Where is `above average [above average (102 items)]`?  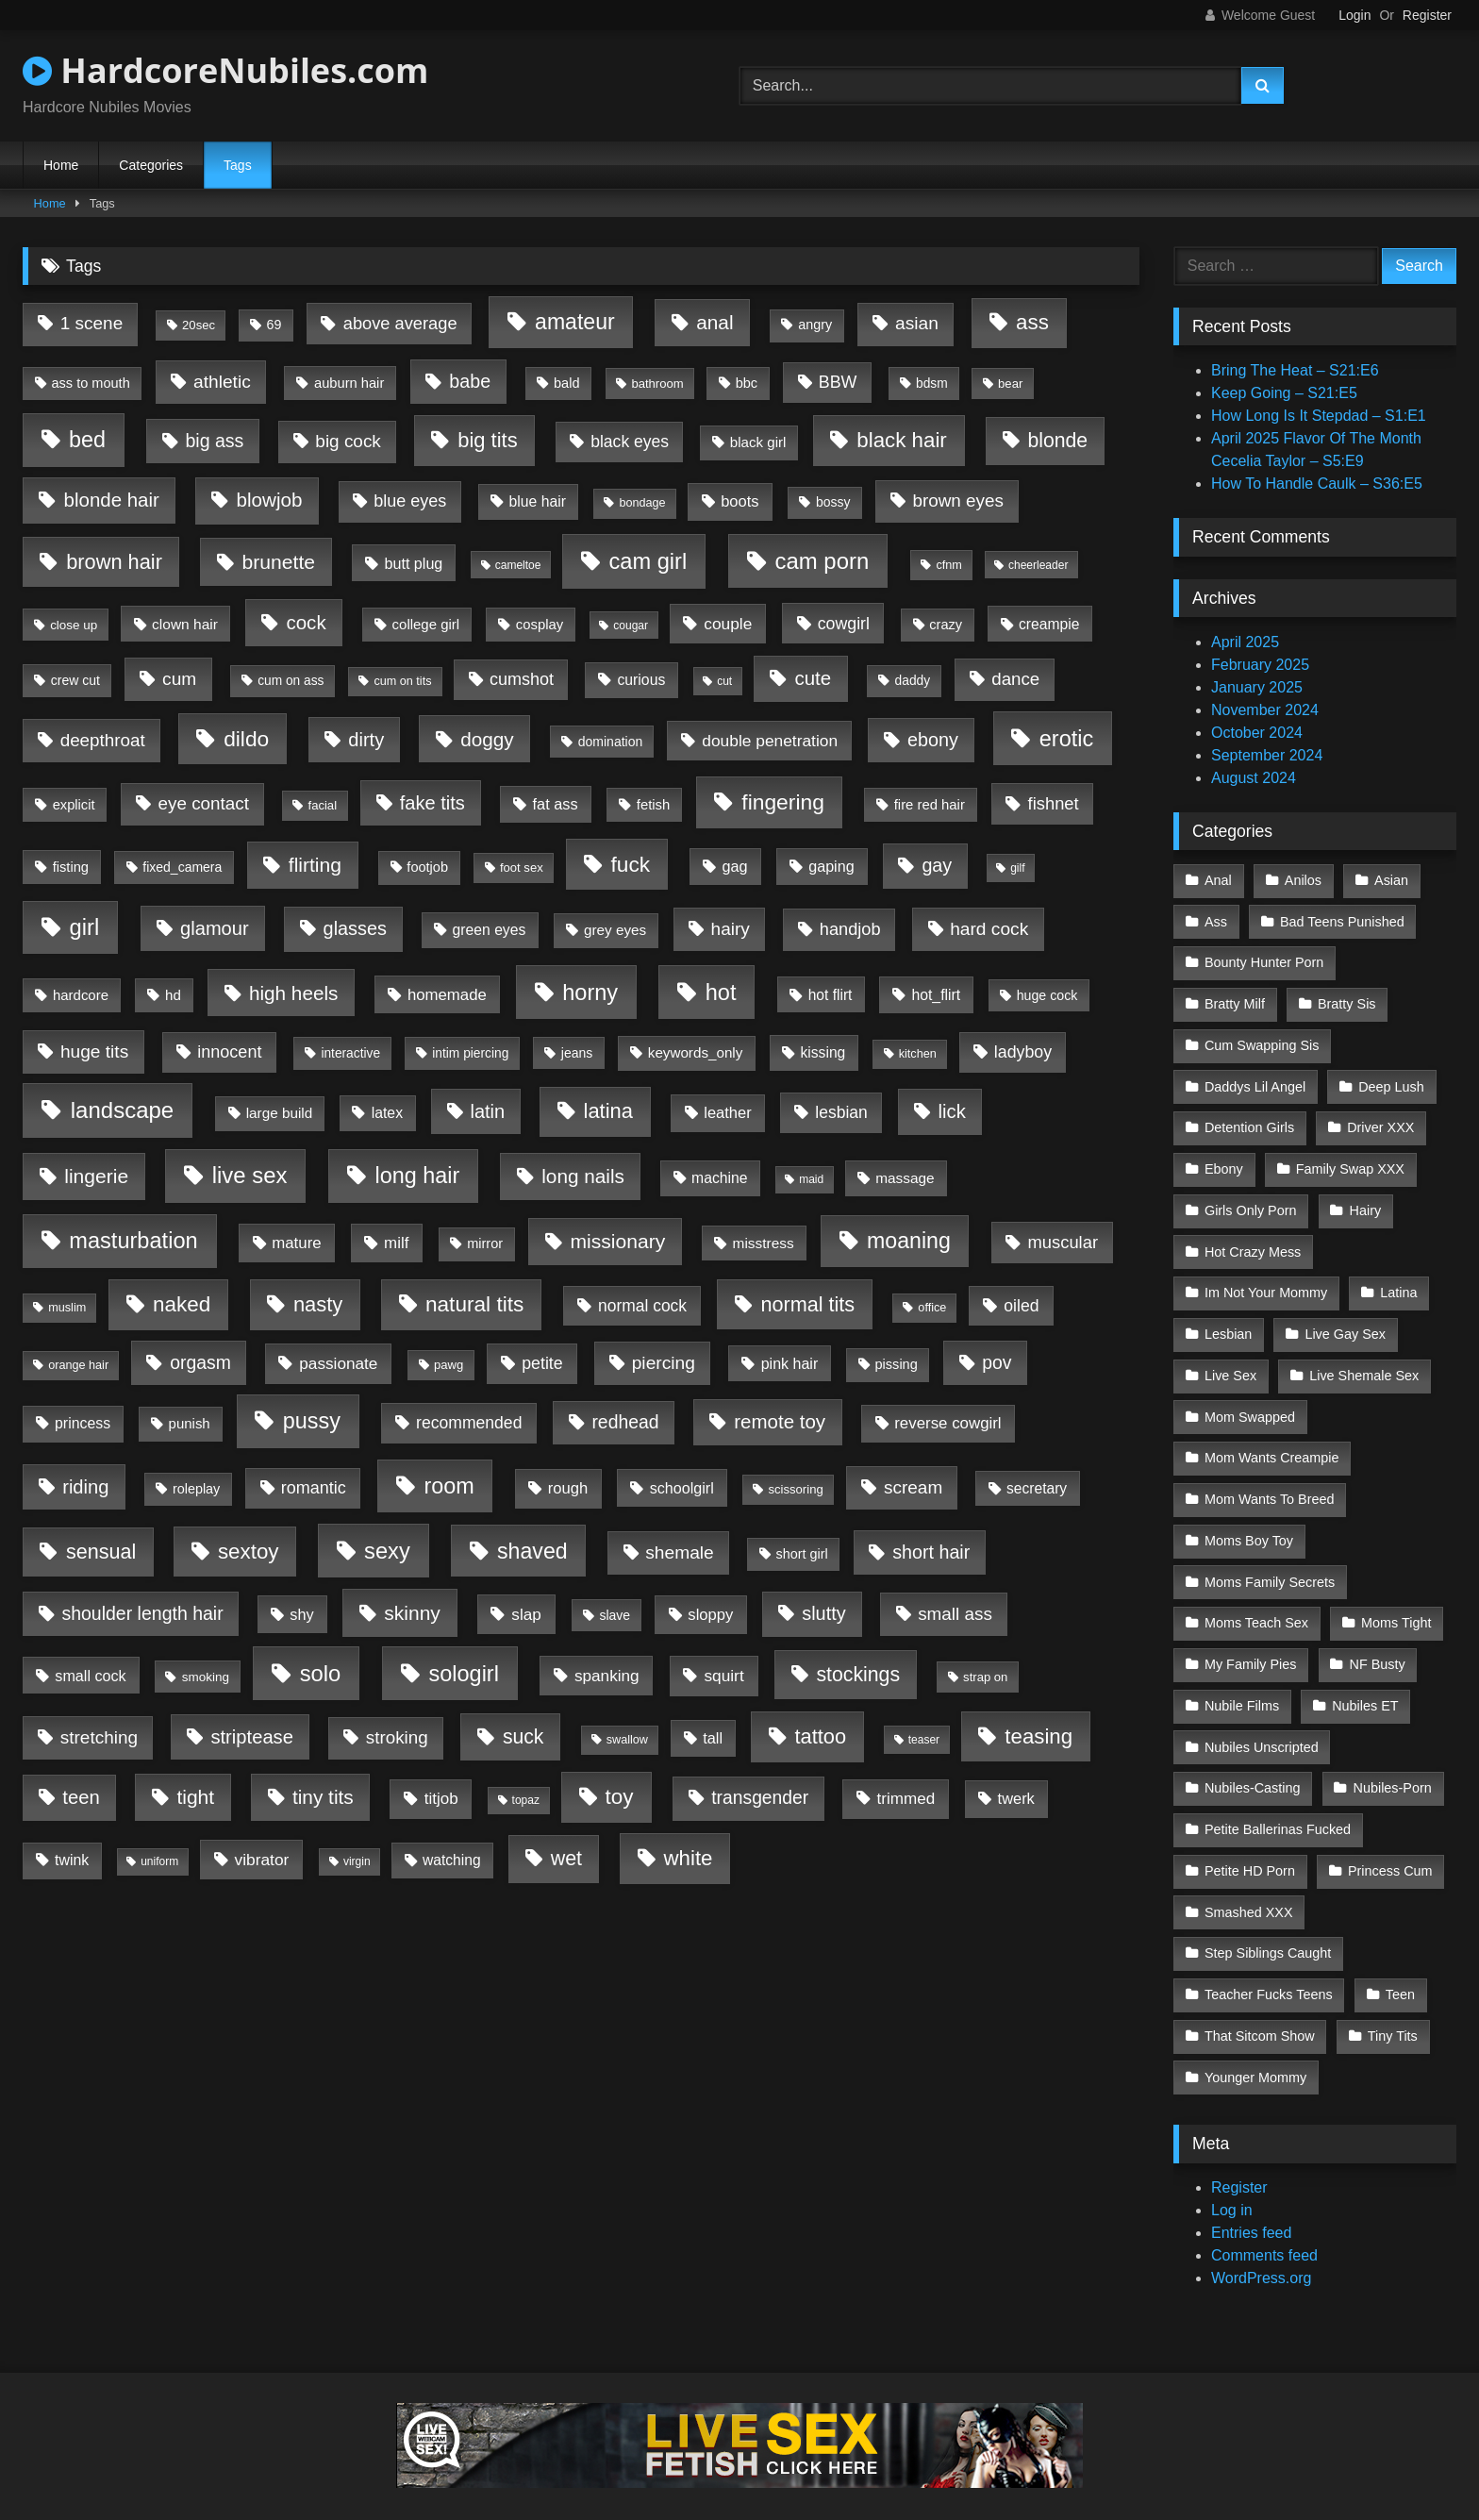
above average [above average (102 items)] is located at coordinates (400, 323).